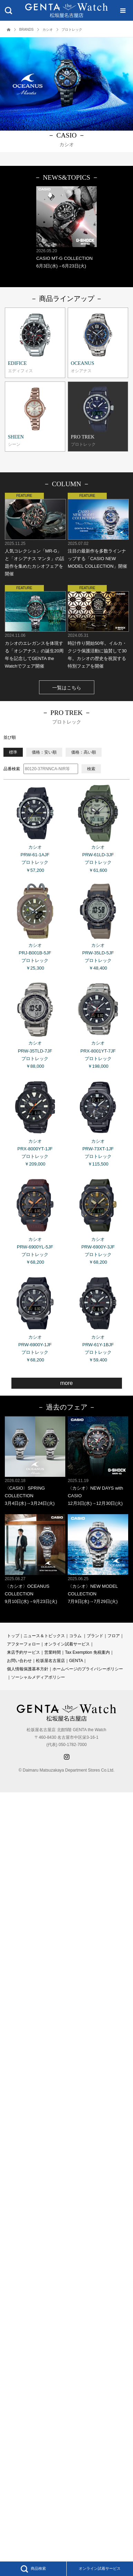 Image resolution: width=133 pixels, height=2576 pixels. Describe the element at coordinates (91, 768) in the screenshot. I see `検索` at that location.